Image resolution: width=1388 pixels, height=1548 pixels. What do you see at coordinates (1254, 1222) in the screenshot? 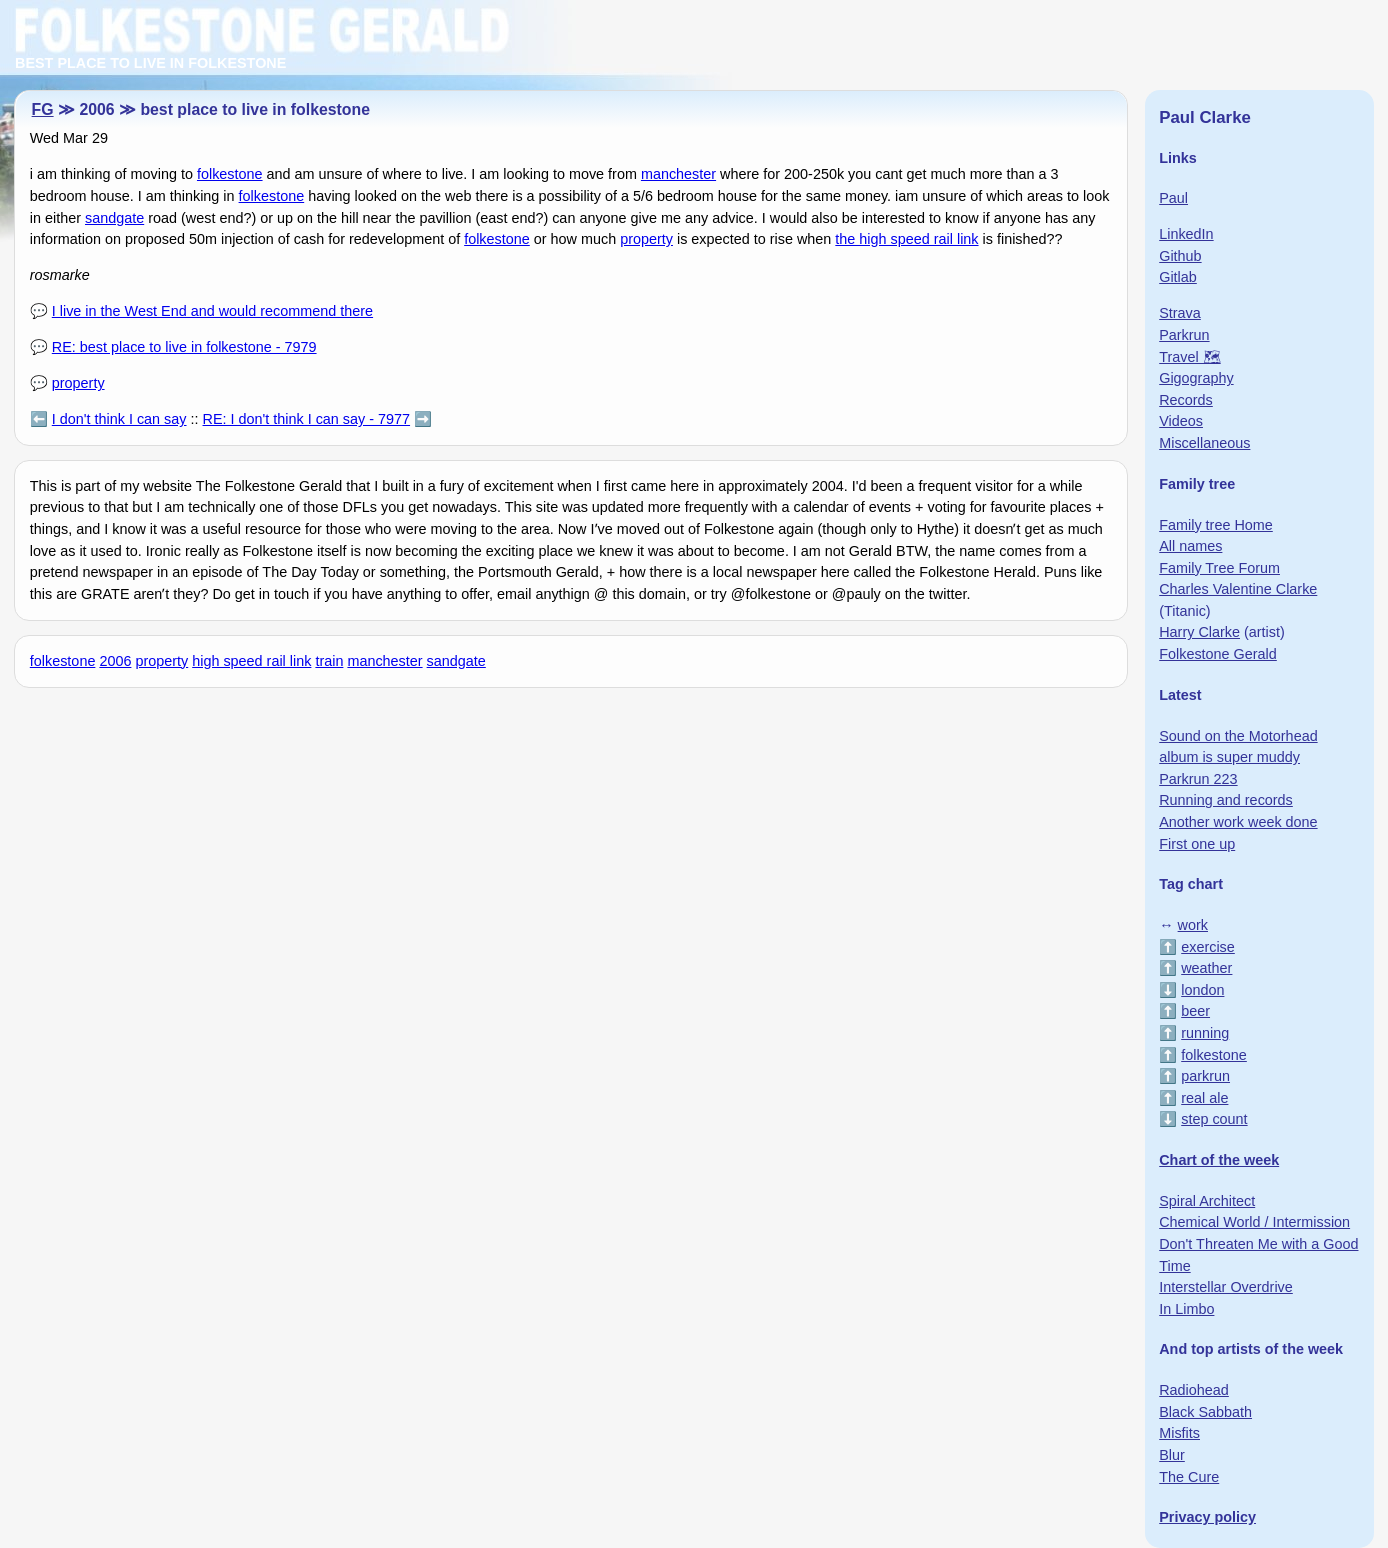
I see `Chemical World / Intermission` at bounding box center [1254, 1222].